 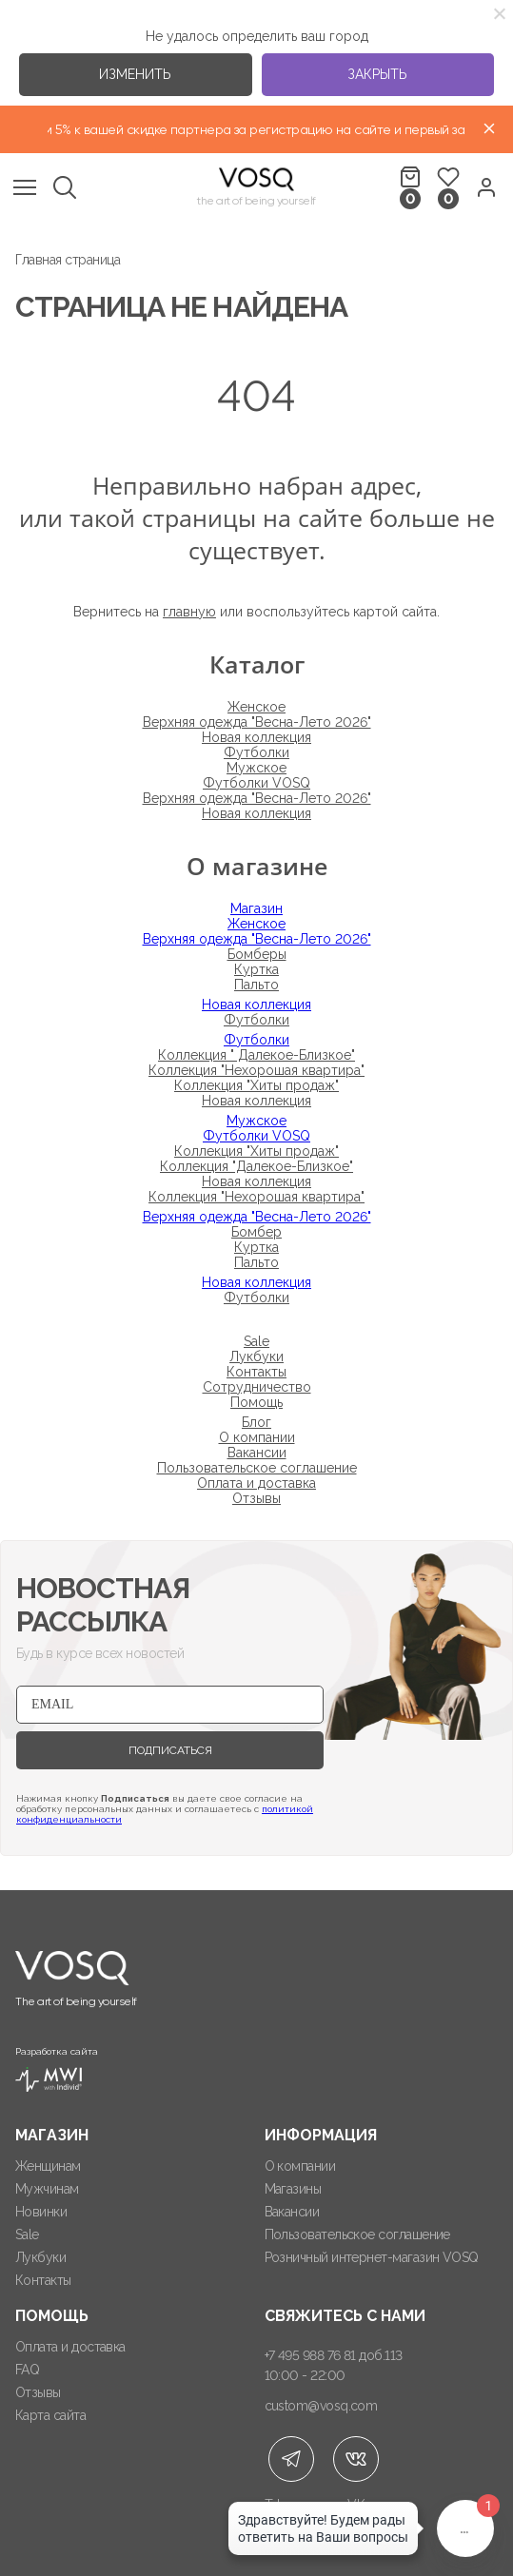 What do you see at coordinates (256, 1356) in the screenshot?
I see `Лукбуки` at bounding box center [256, 1356].